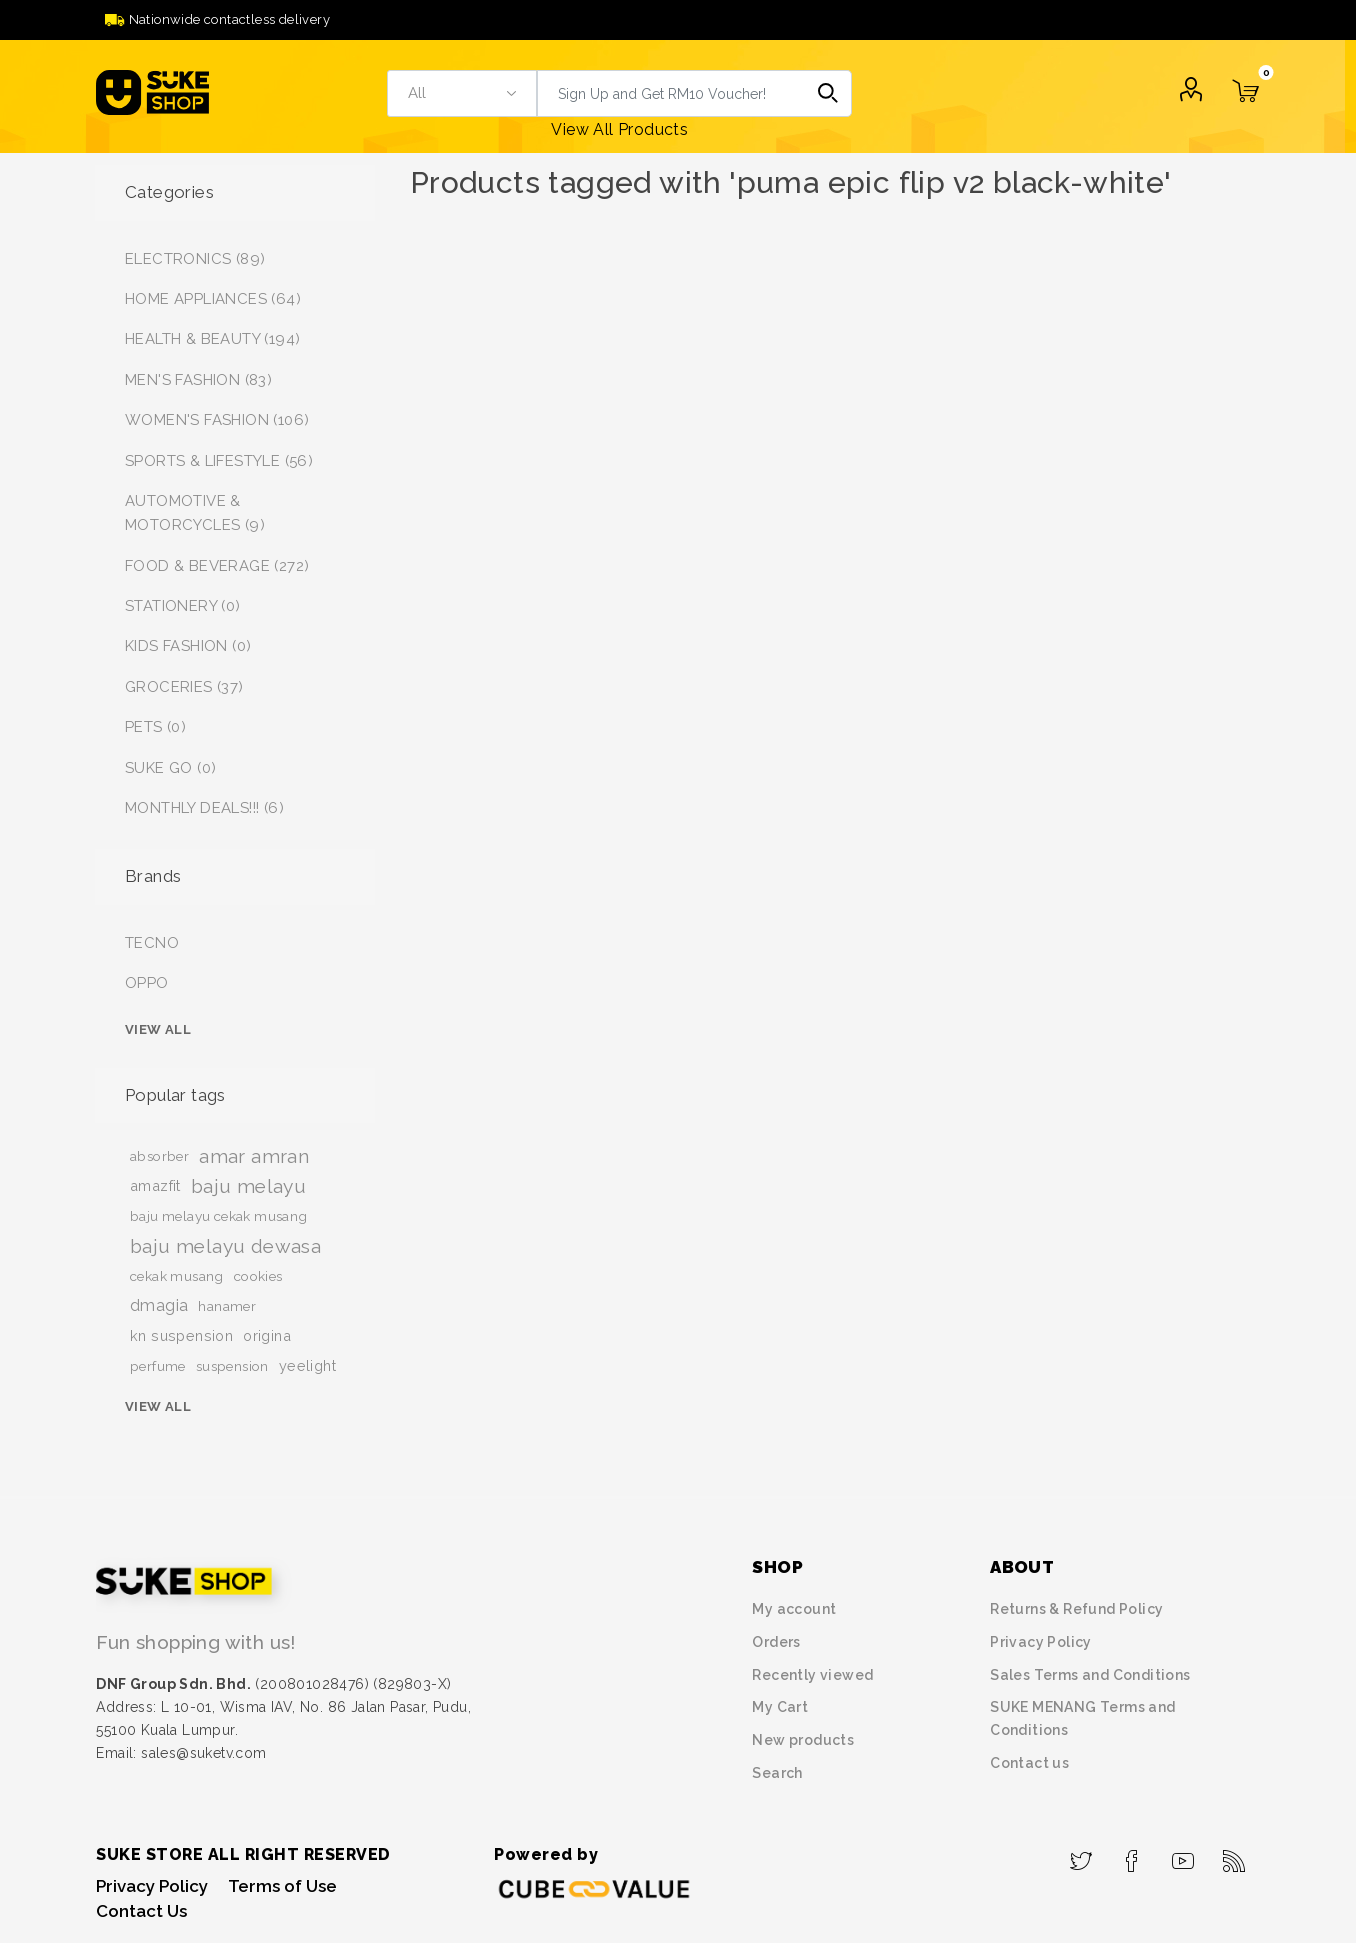  What do you see at coordinates (812, 1675) in the screenshot?
I see `Recently viewed` at bounding box center [812, 1675].